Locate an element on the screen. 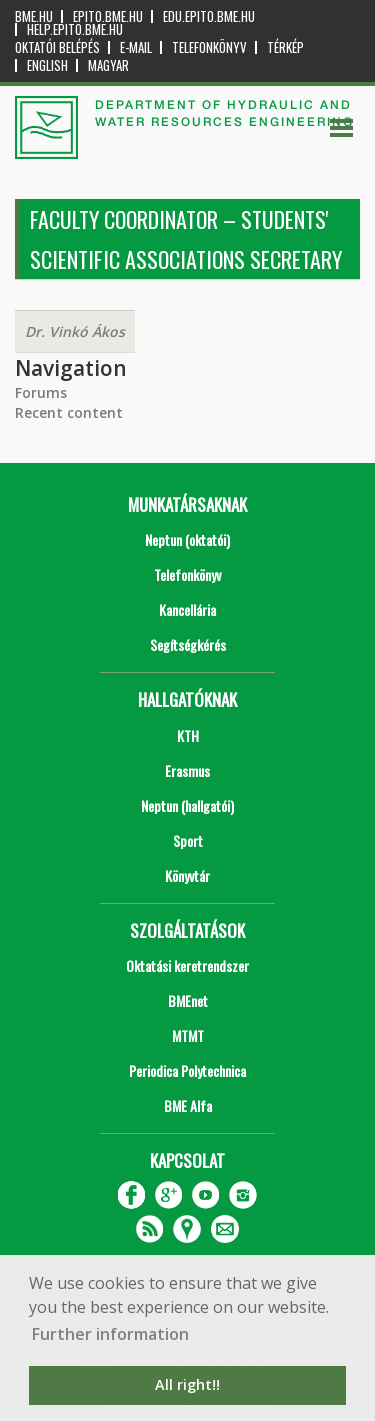 This screenshot has height=1421, width=375. help.epito.bme.hu is located at coordinates (75, 29).